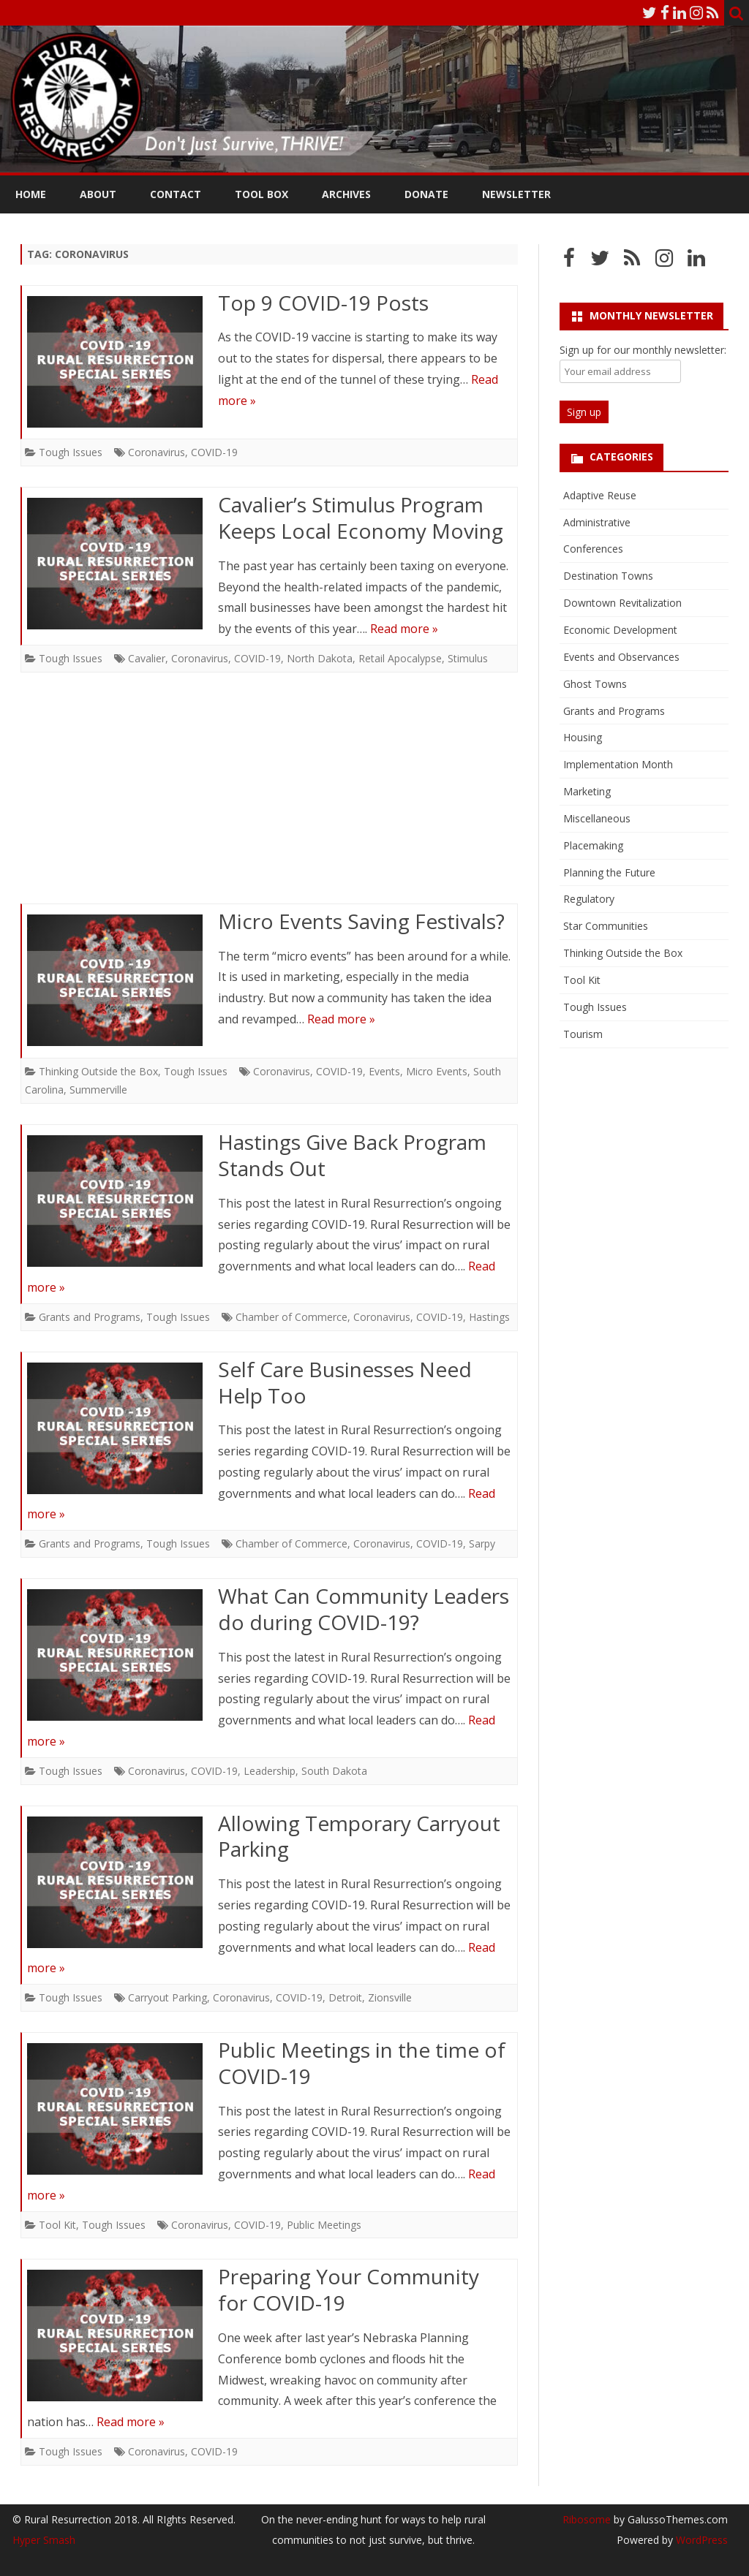 The width and height of the screenshot is (749, 2576). What do you see at coordinates (214, 452) in the screenshot?
I see `COVID-19` at bounding box center [214, 452].